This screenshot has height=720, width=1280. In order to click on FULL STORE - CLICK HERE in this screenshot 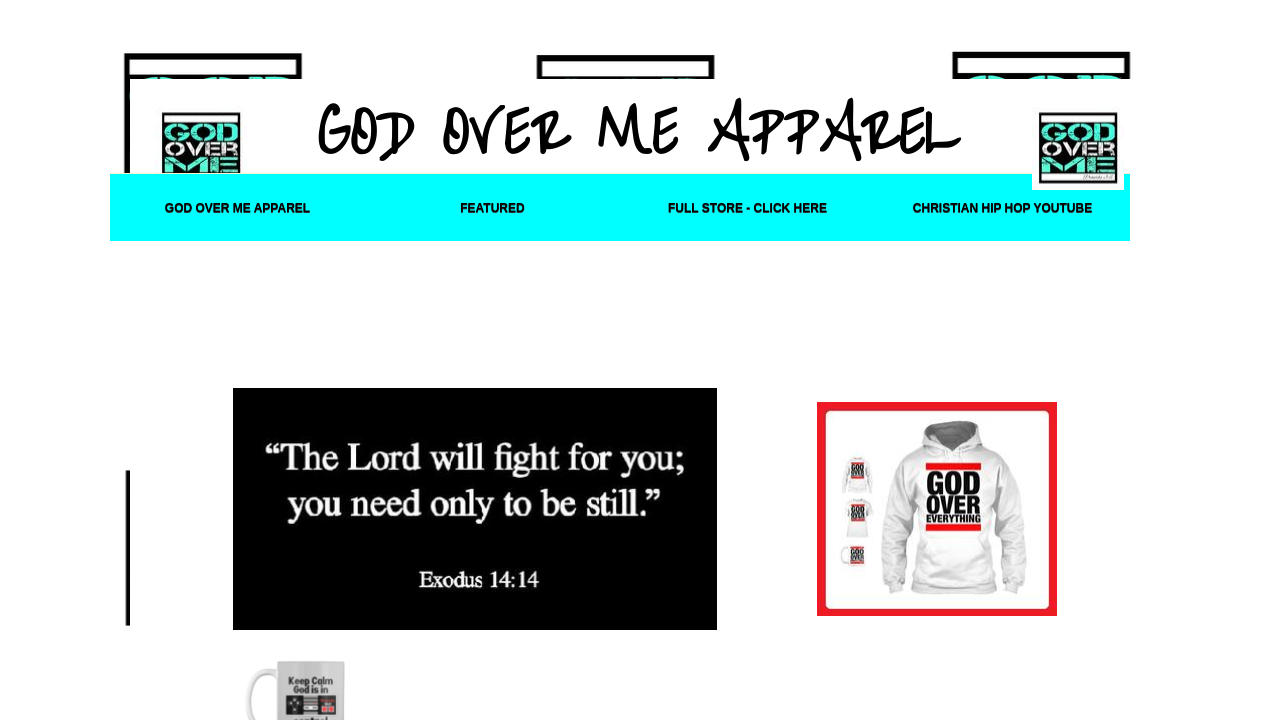, I will do `click(747, 208)`.